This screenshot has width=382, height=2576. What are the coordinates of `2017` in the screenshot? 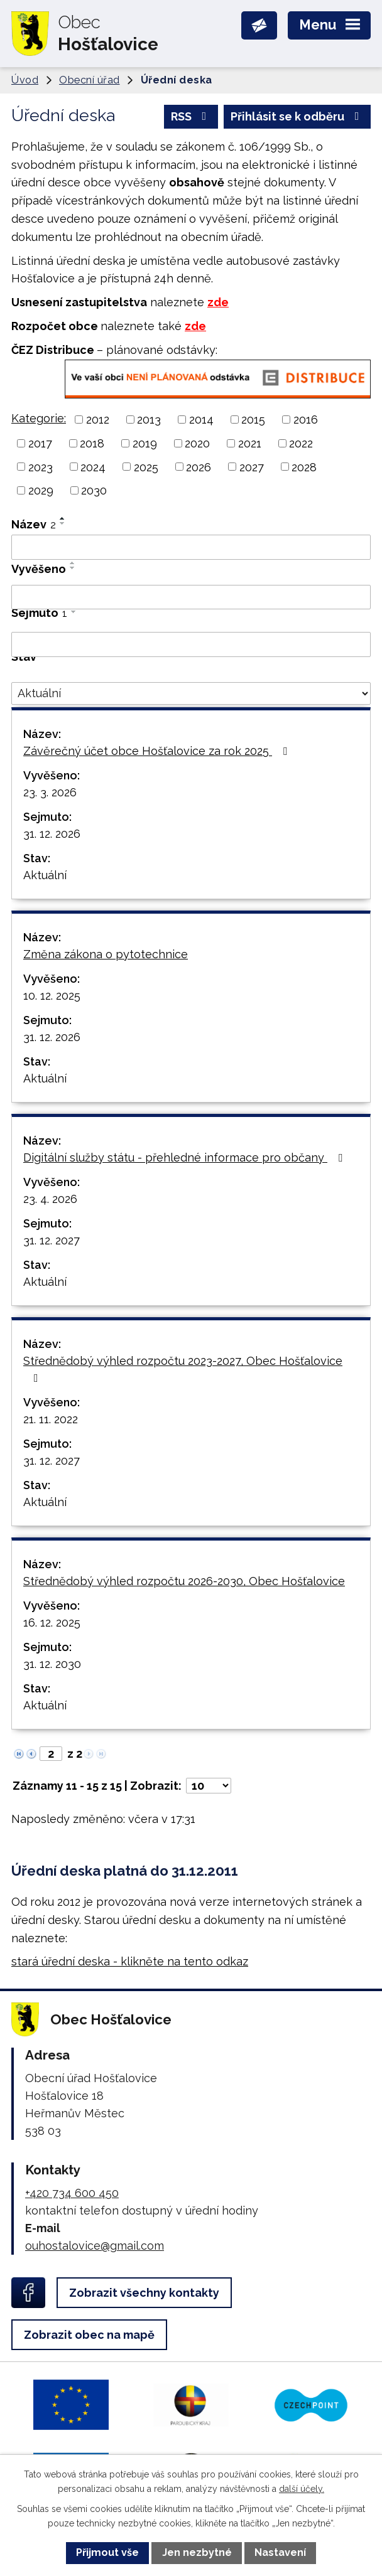 It's located at (40, 443).